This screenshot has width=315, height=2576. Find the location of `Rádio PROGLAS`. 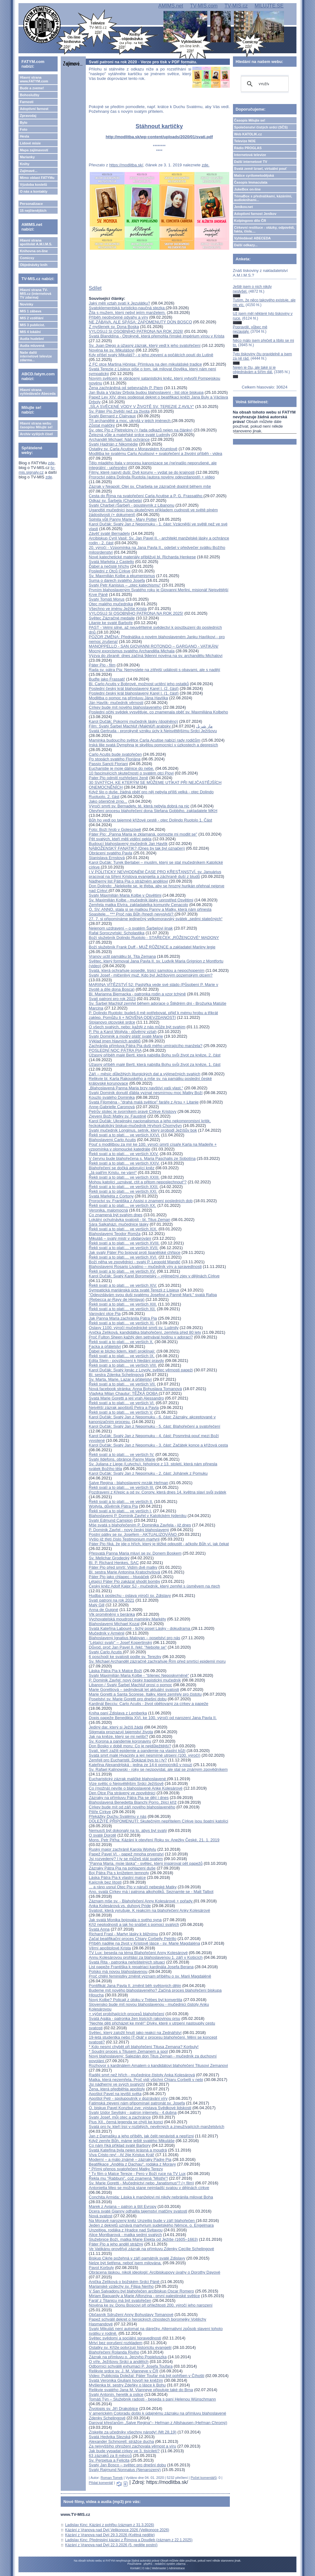

Rádio PROGLAS is located at coordinates (248, 148).